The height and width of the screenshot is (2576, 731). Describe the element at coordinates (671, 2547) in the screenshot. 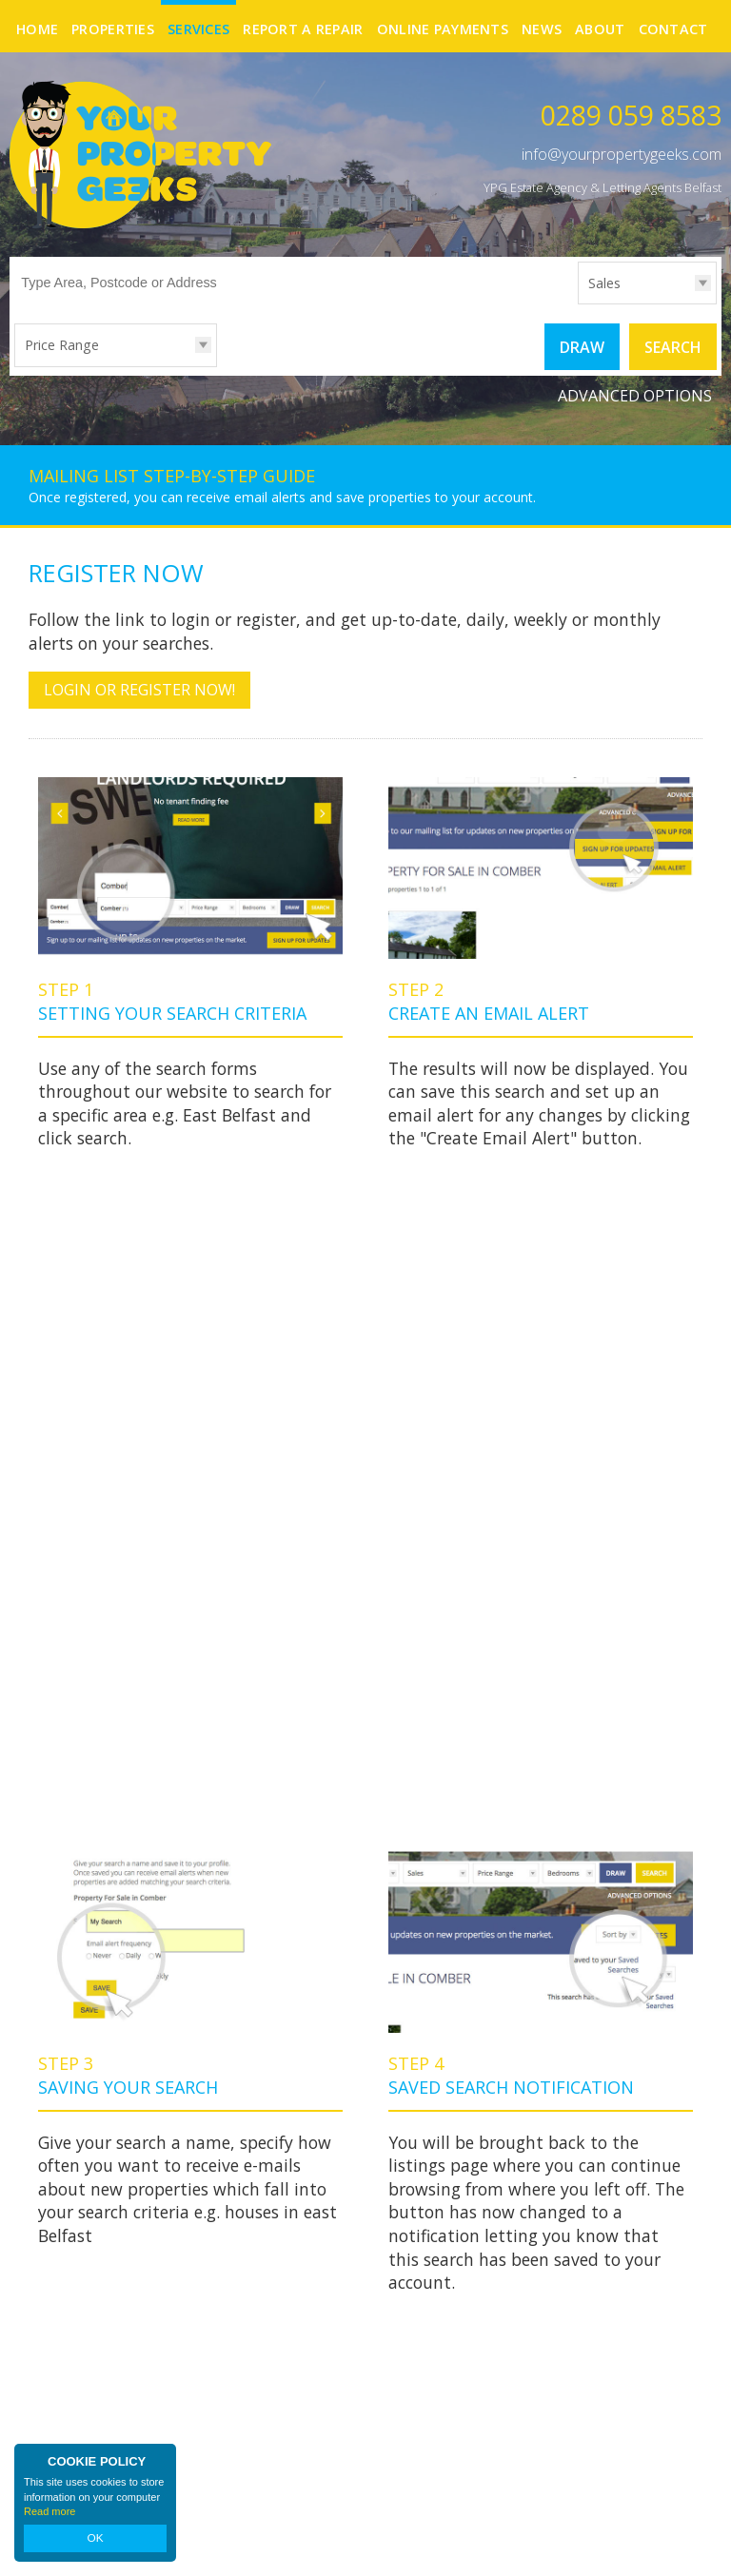

I see `Login | Register` at that location.